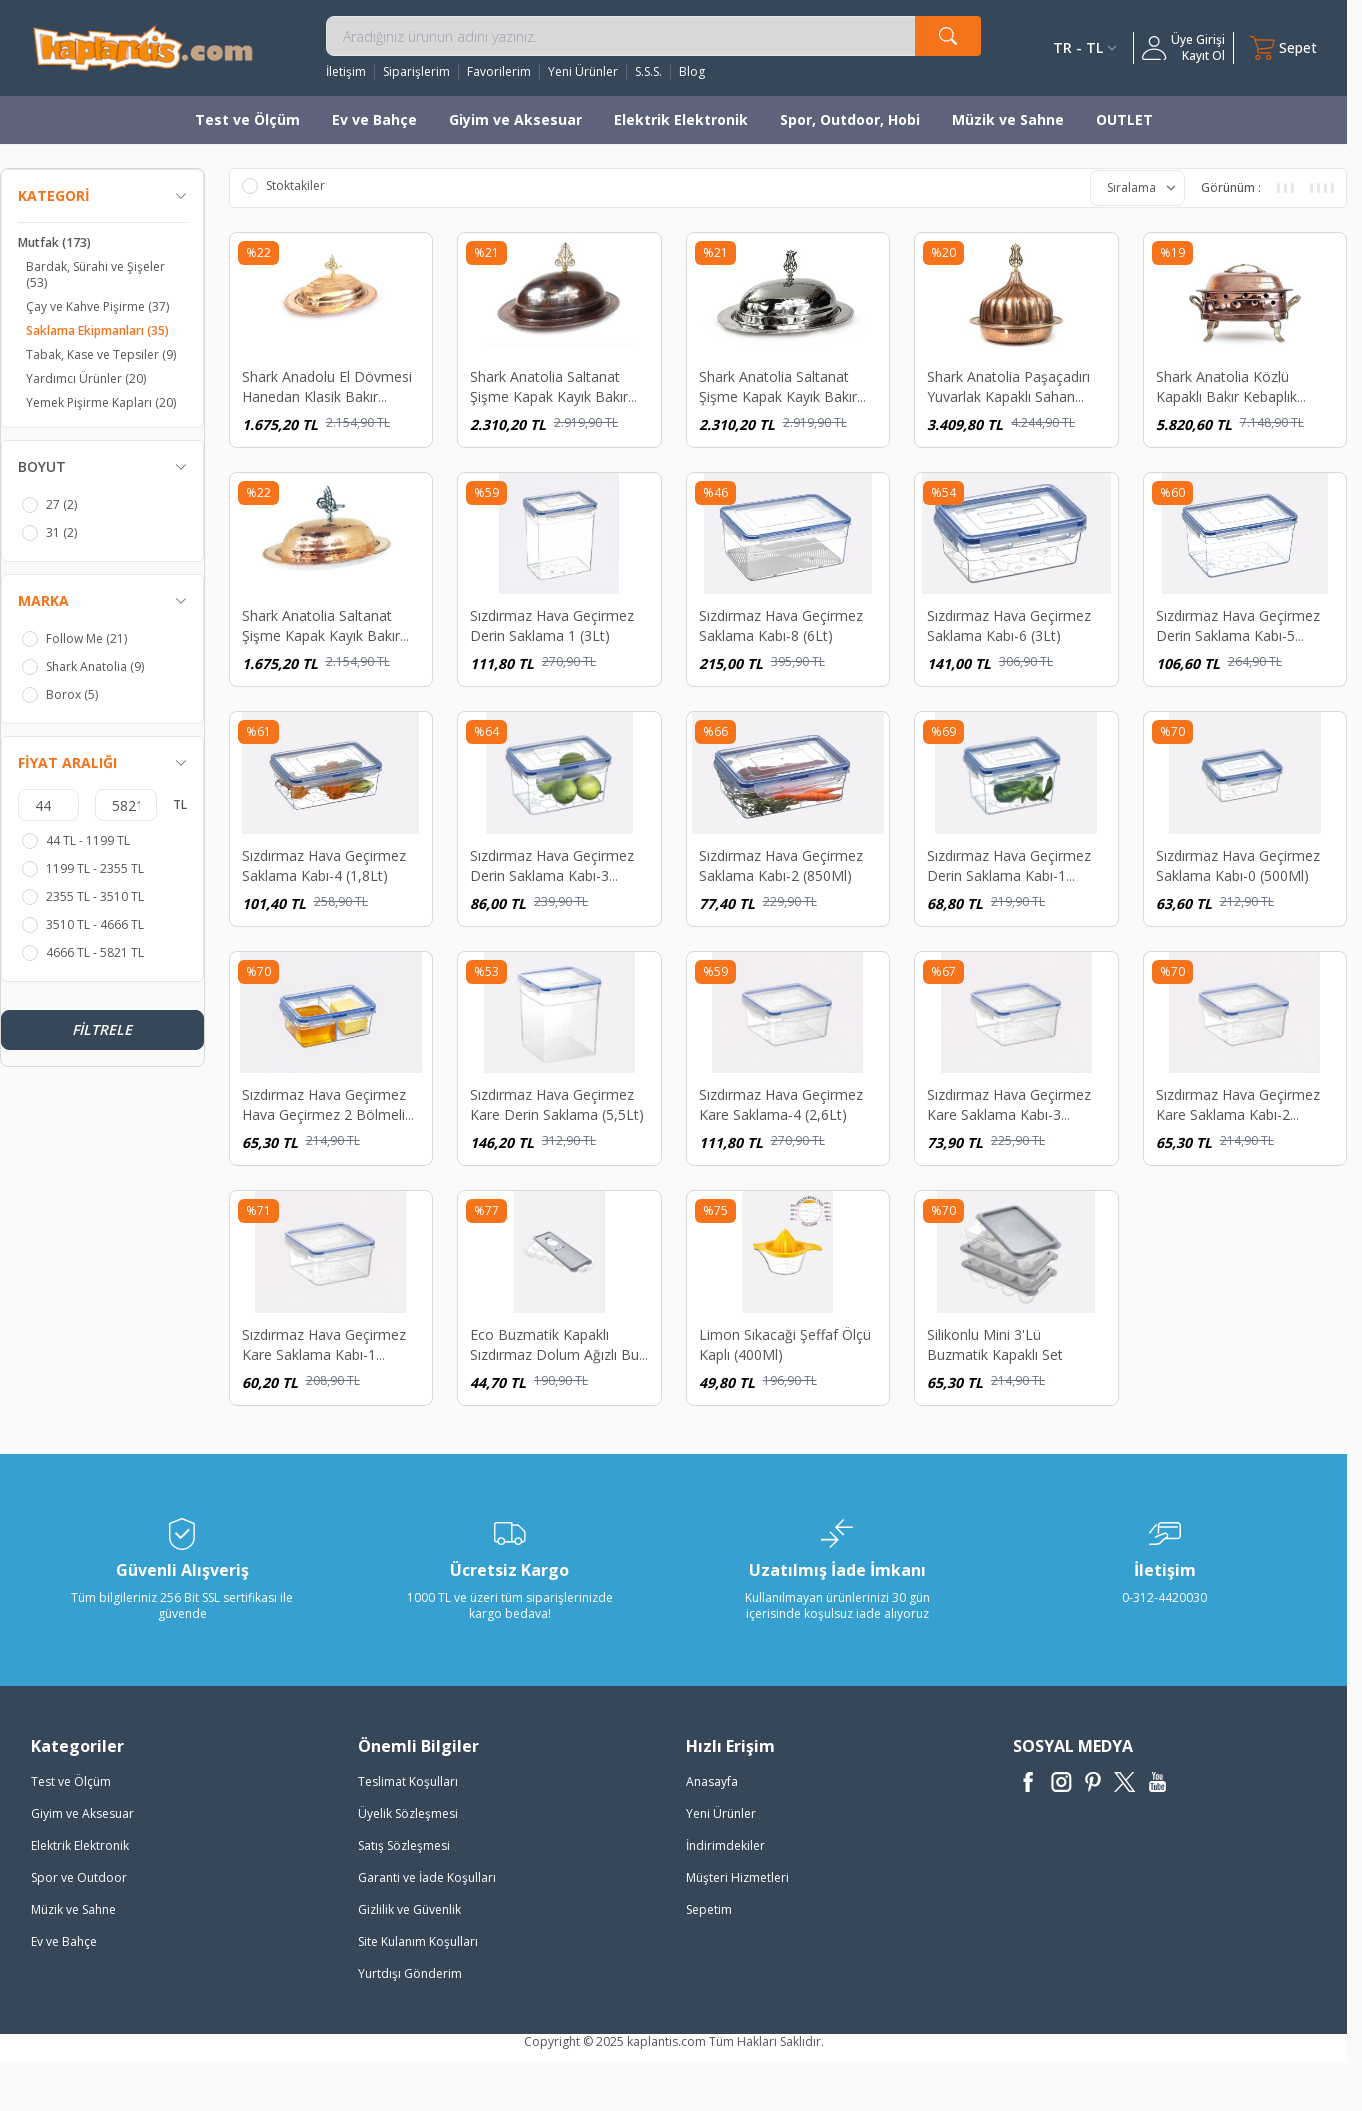  I want to click on Yurtdışı Gönderim, so click(410, 1973).